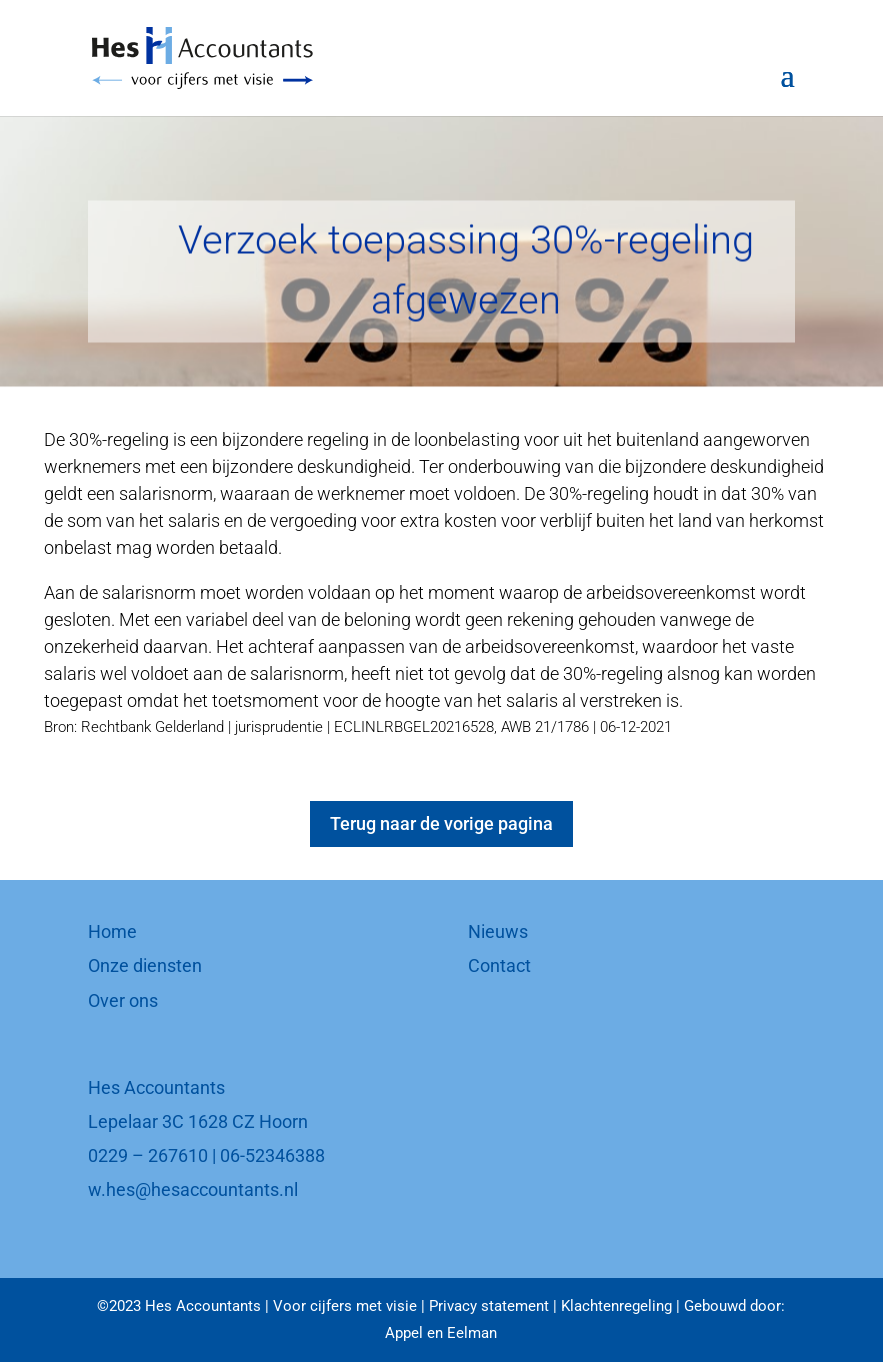 This screenshot has height=1362, width=883. I want to click on Nieuws, so click(498, 931).